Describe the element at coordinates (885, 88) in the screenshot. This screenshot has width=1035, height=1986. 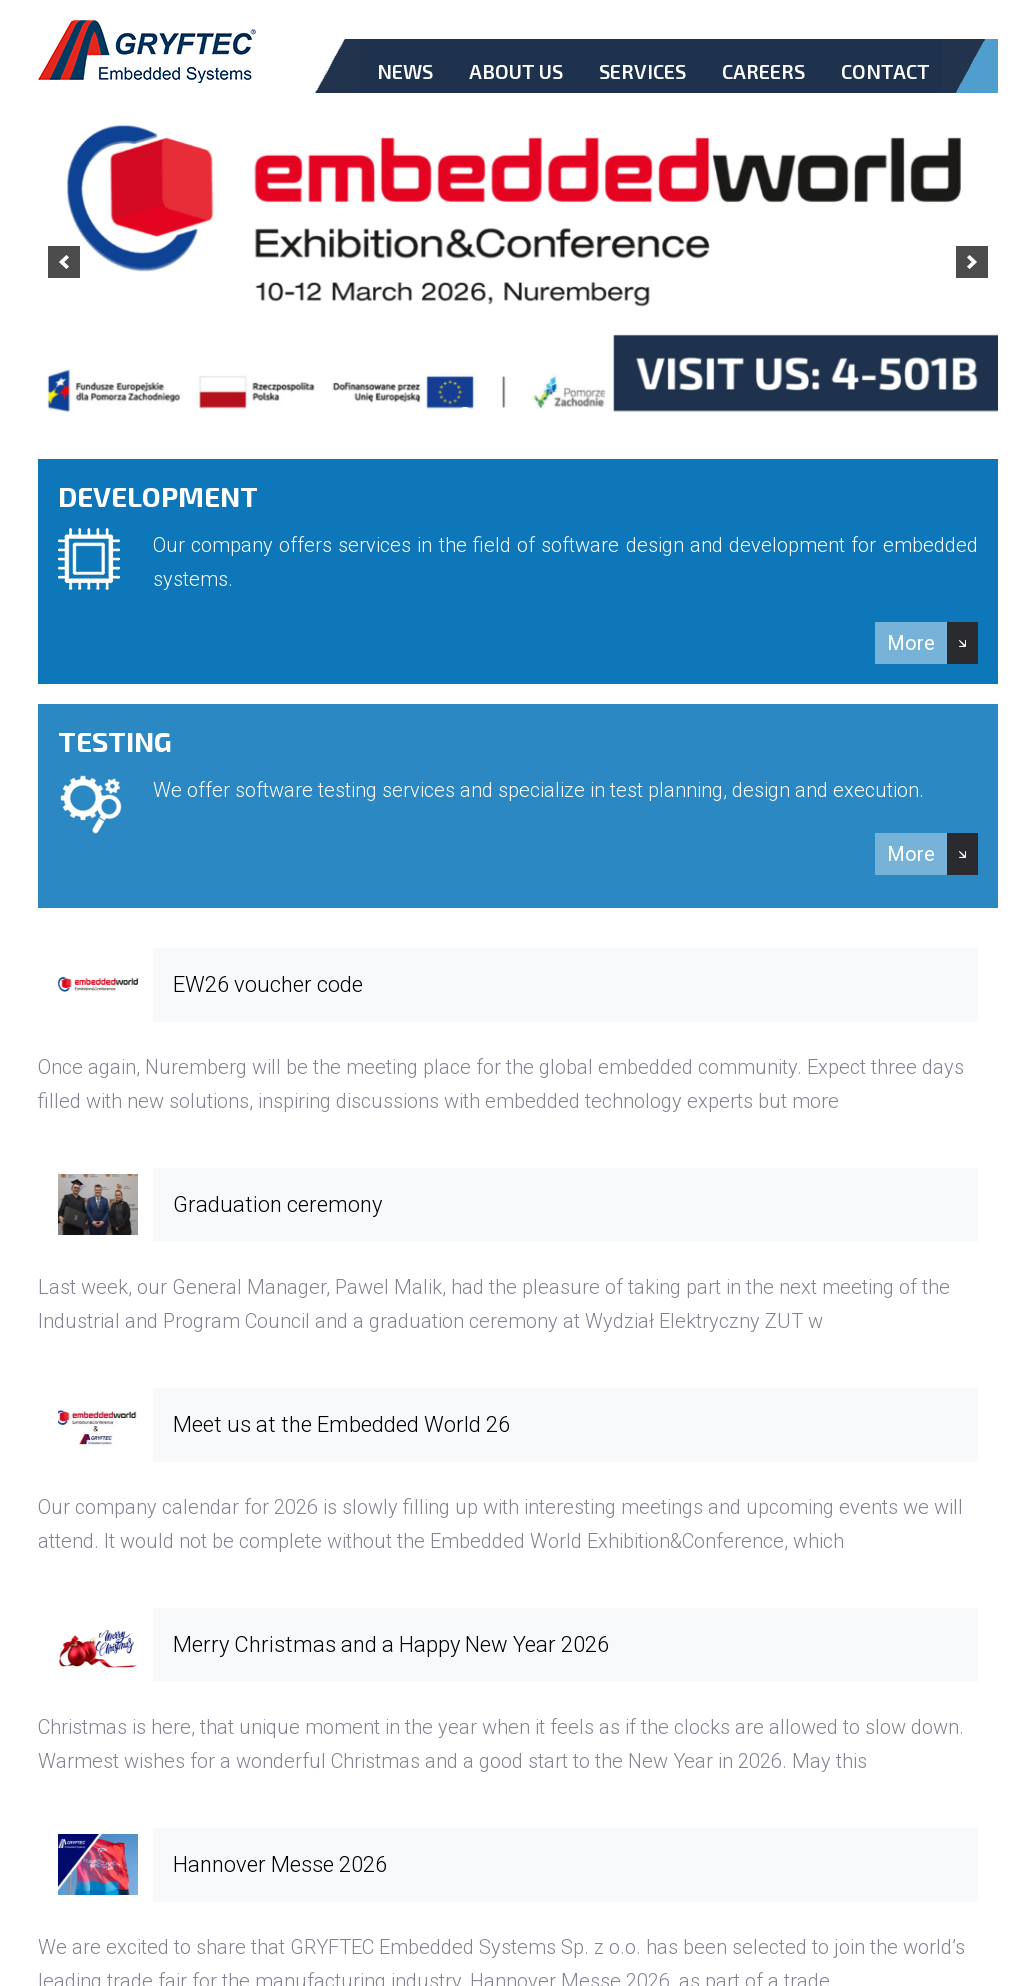
I see `Contact.` at that location.